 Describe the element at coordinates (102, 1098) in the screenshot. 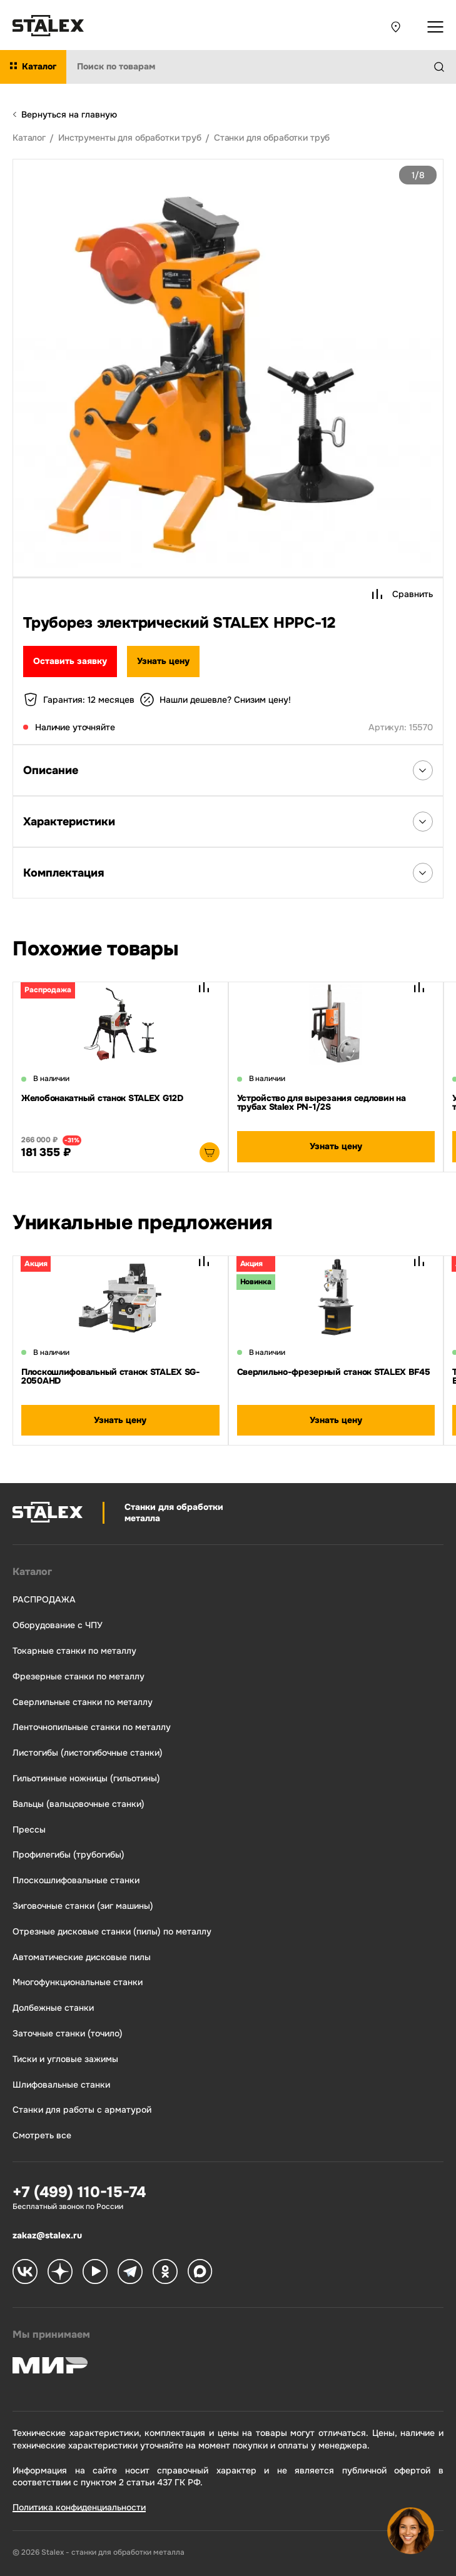

I see `Желобонакатный станок STALEX G12D` at that location.